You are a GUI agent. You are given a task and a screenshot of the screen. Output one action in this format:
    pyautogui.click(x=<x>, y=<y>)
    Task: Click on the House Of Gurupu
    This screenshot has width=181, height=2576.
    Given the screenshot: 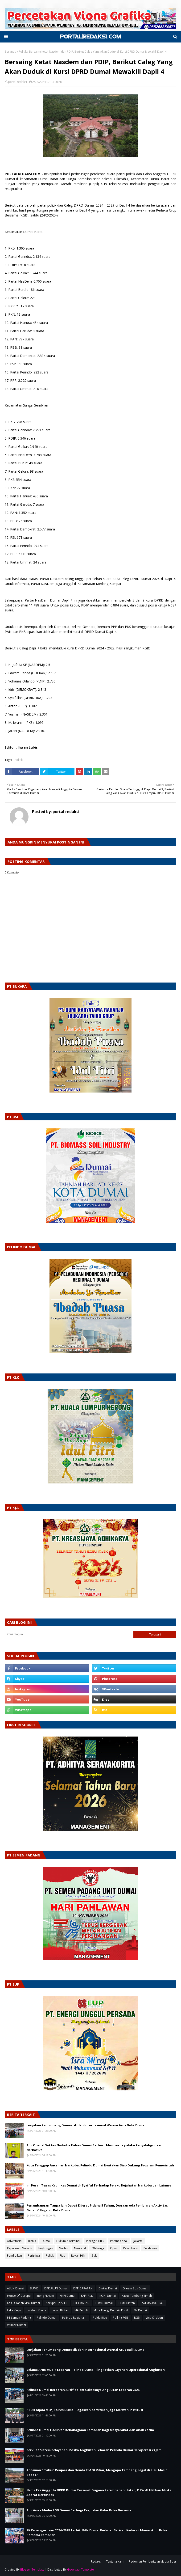 What is the action you would take?
    pyautogui.click(x=19, y=2296)
    